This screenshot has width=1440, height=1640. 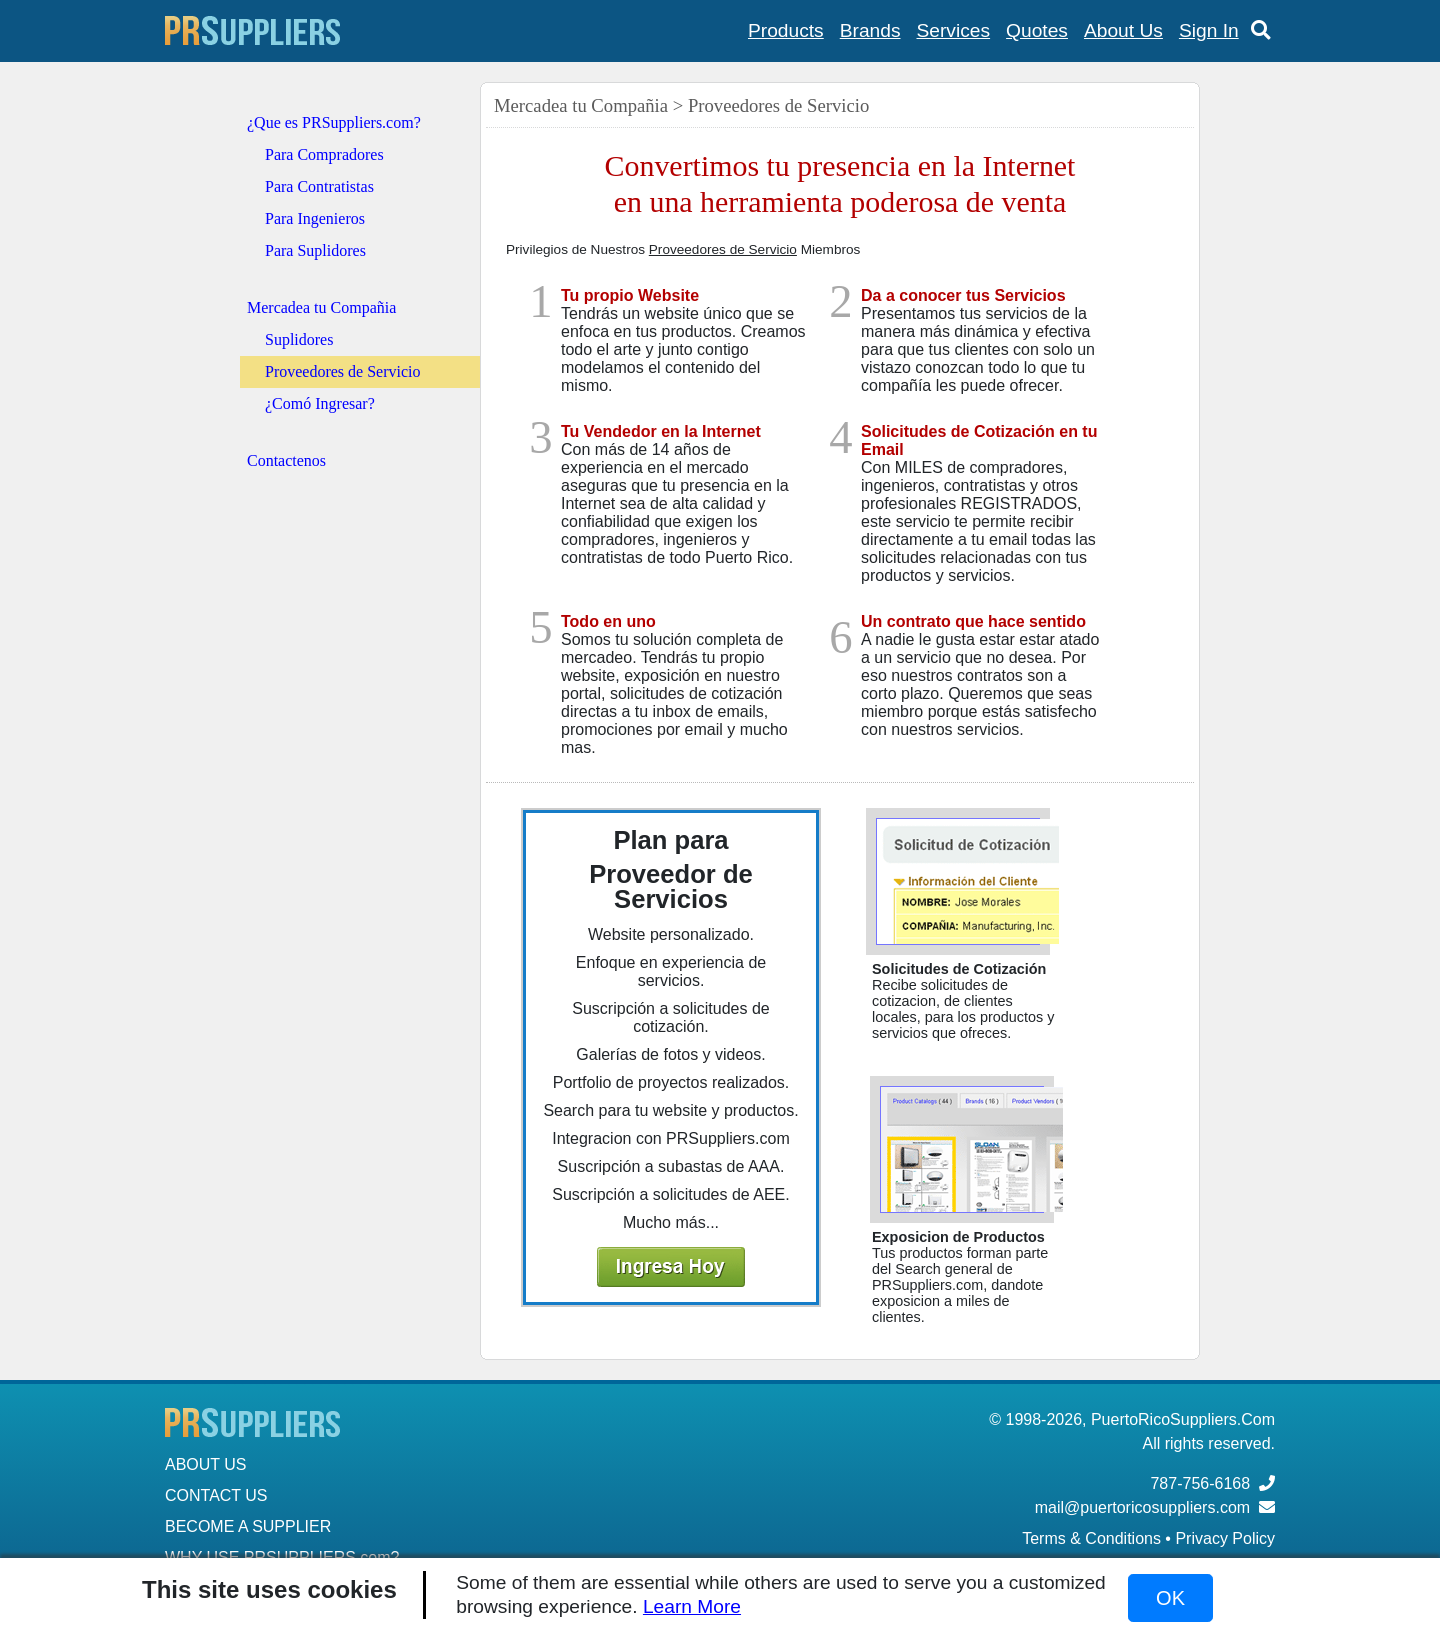 I want to click on ABOUT US, so click(x=206, y=1464).